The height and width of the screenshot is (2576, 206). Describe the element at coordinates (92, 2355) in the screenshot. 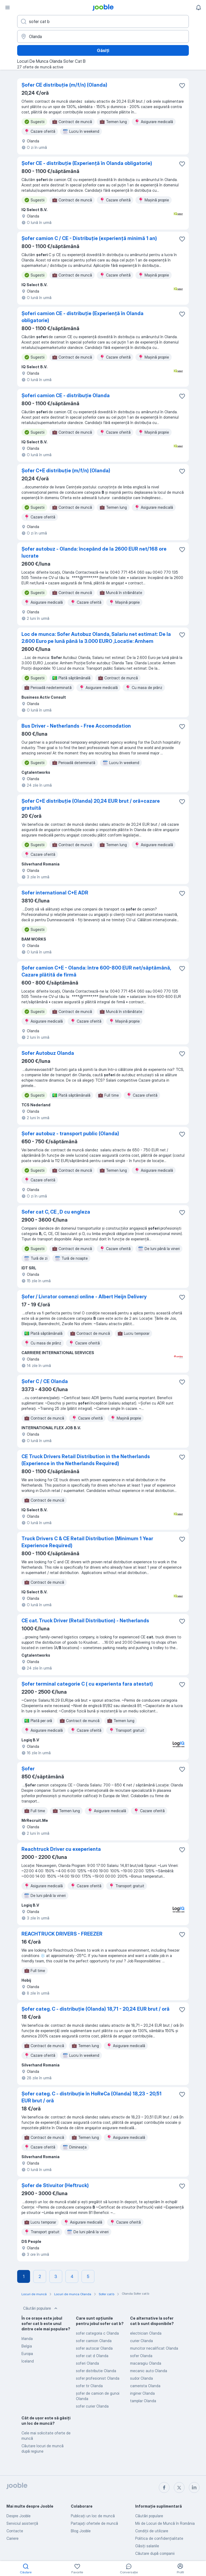

I see `sofer cat d Olanda` at that location.